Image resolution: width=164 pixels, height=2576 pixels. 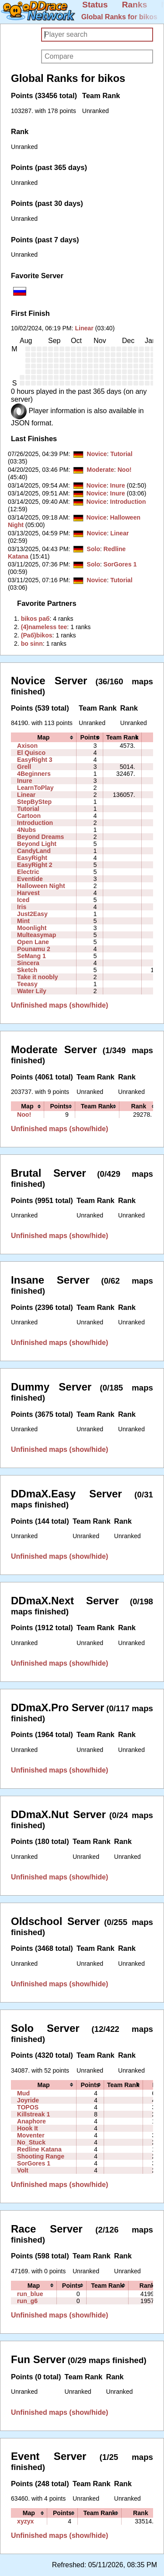 What do you see at coordinates (128, 501) in the screenshot?
I see `Introduction` at bounding box center [128, 501].